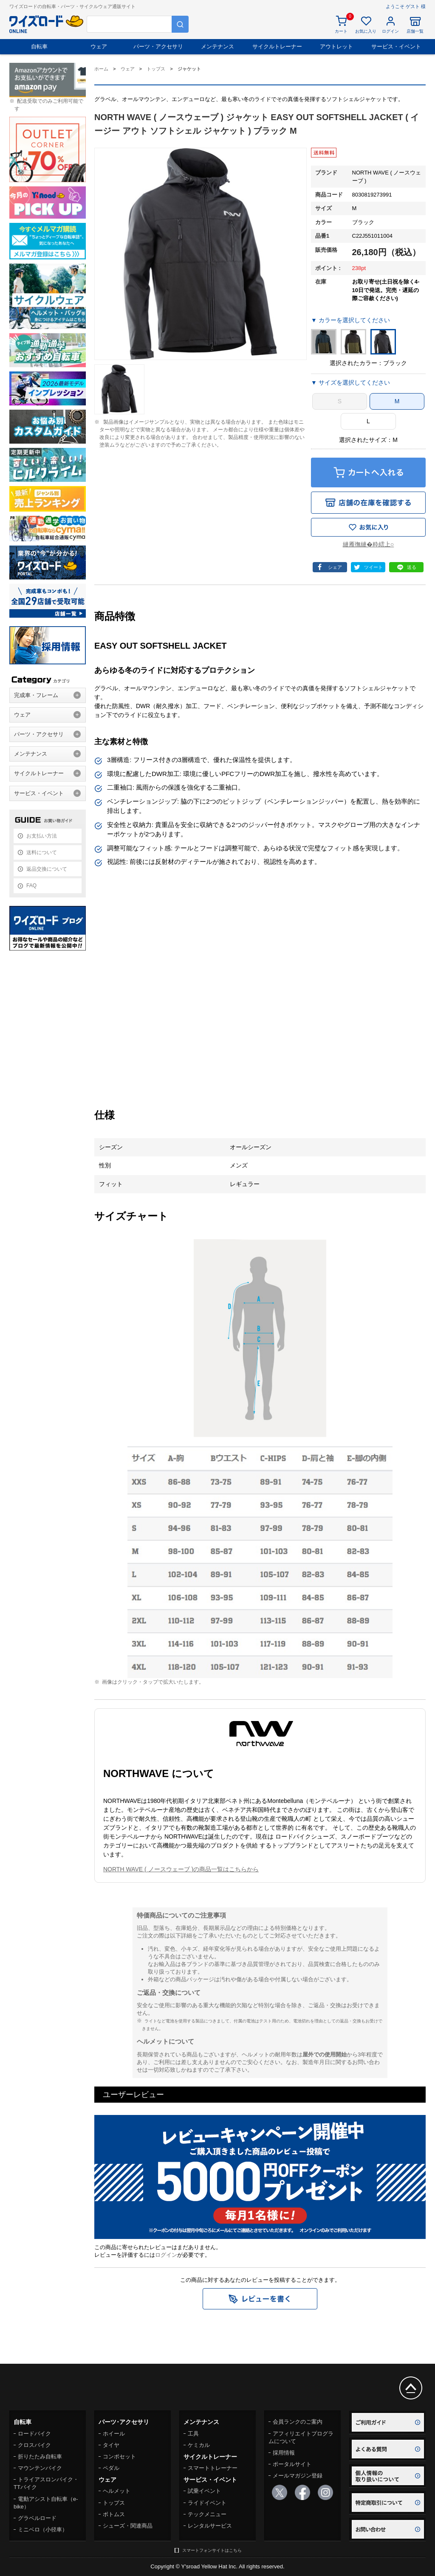 Image resolution: width=435 pixels, height=2576 pixels. What do you see at coordinates (204, 2491) in the screenshot?
I see `試乗イベント` at bounding box center [204, 2491].